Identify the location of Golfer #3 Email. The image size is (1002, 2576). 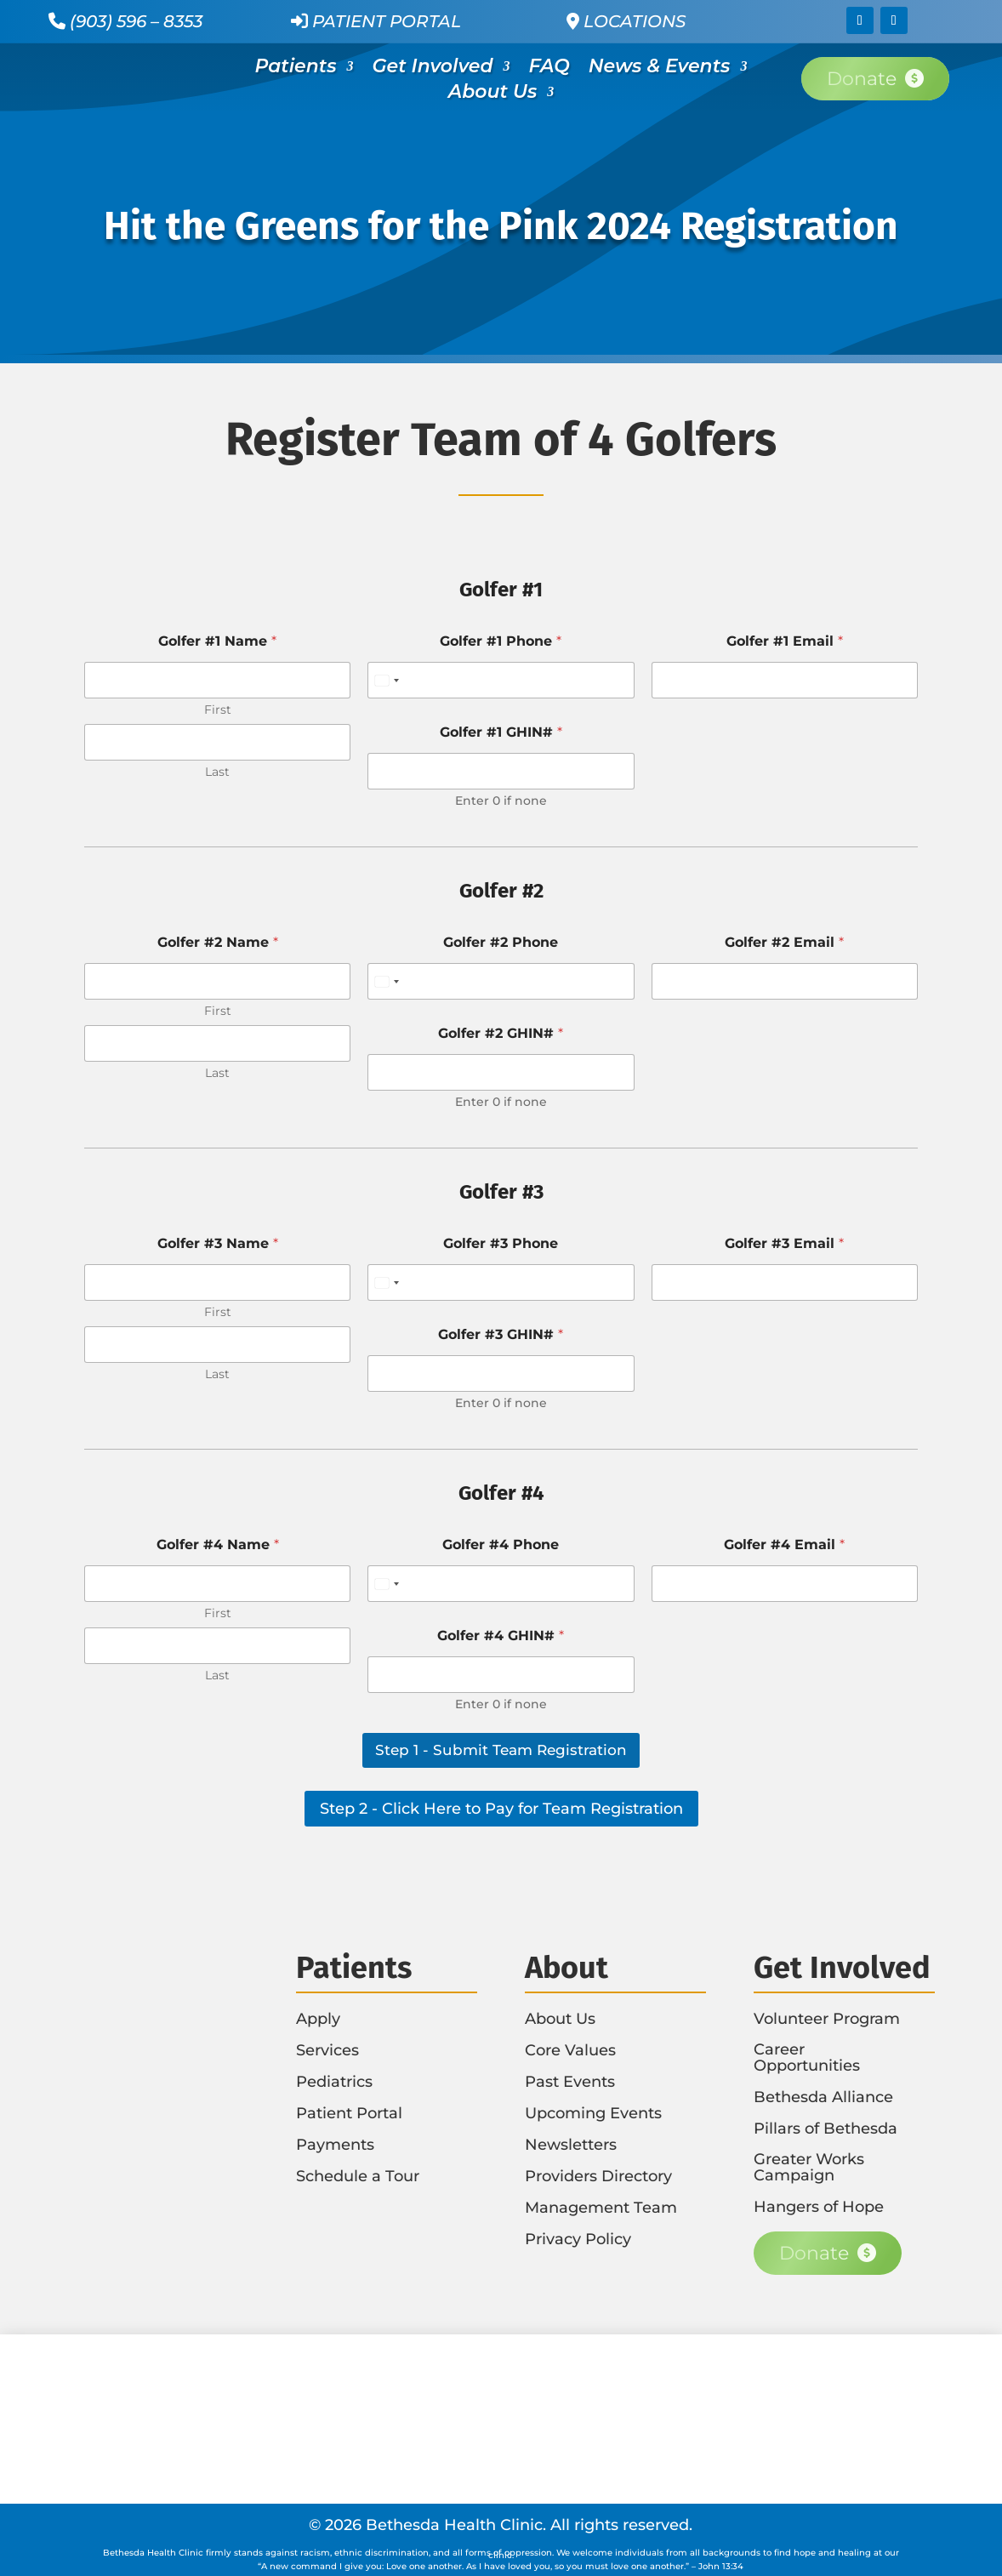
(784, 1243).